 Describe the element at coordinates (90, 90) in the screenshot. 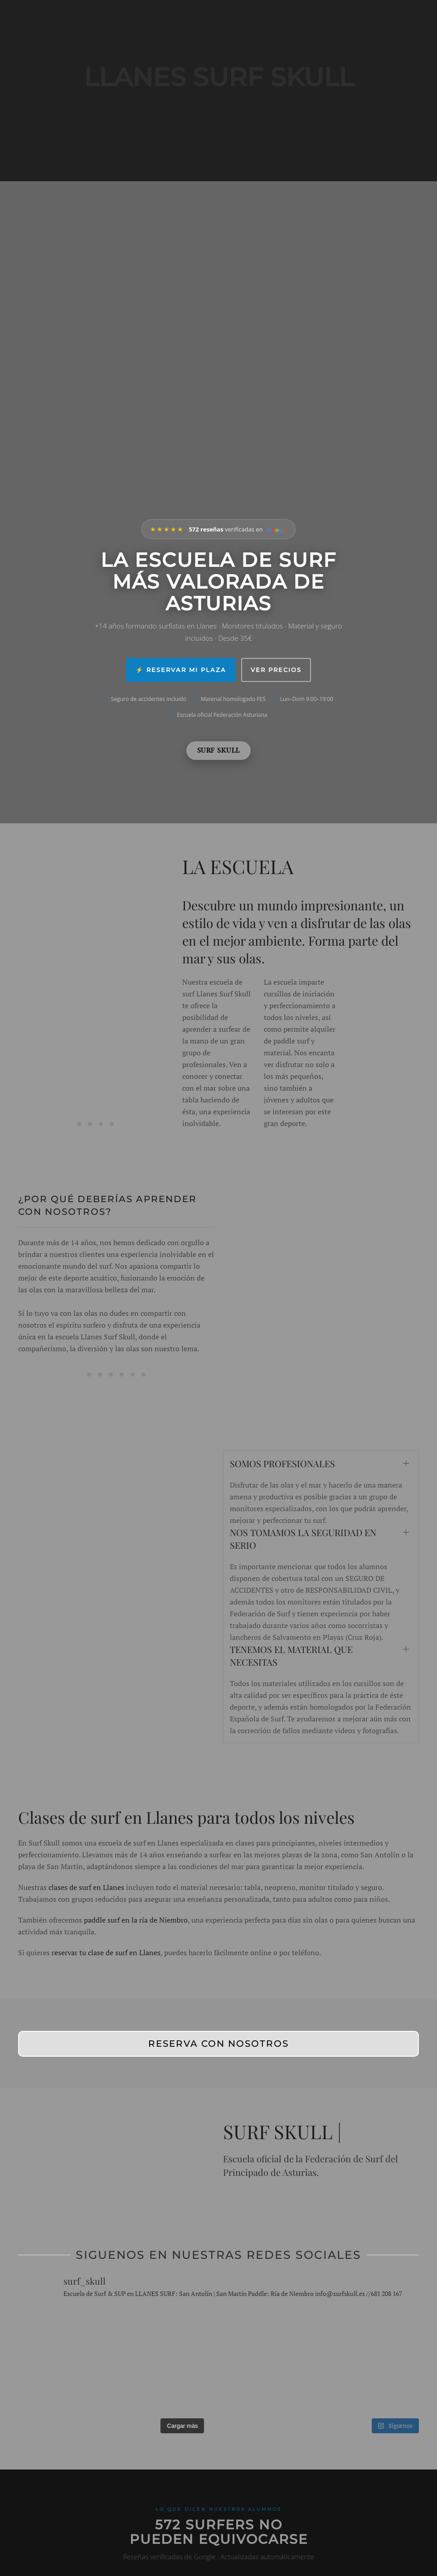

I see `[Volver al inicio]` at that location.